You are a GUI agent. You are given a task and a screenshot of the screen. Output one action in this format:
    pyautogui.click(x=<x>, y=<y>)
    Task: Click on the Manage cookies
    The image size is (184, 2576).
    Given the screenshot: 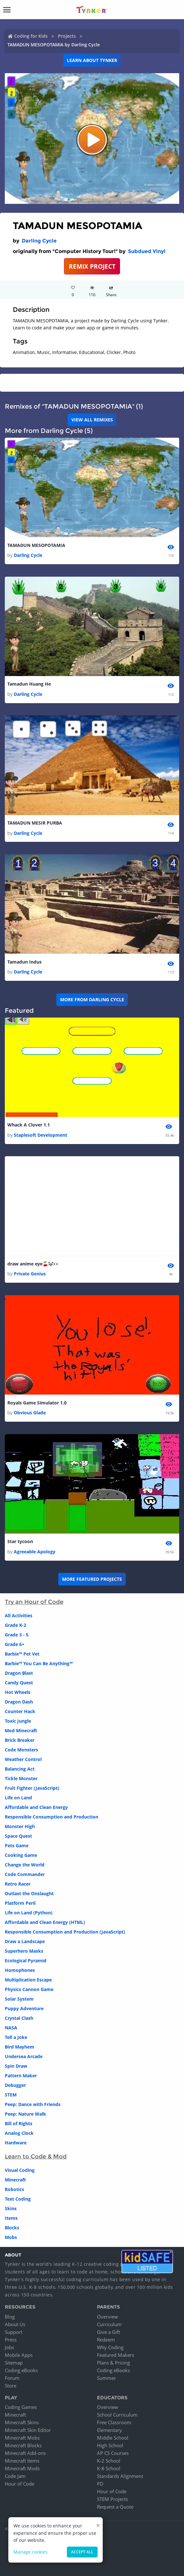 What is the action you would take?
    pyautogui.click(x=30, y=2552)
    